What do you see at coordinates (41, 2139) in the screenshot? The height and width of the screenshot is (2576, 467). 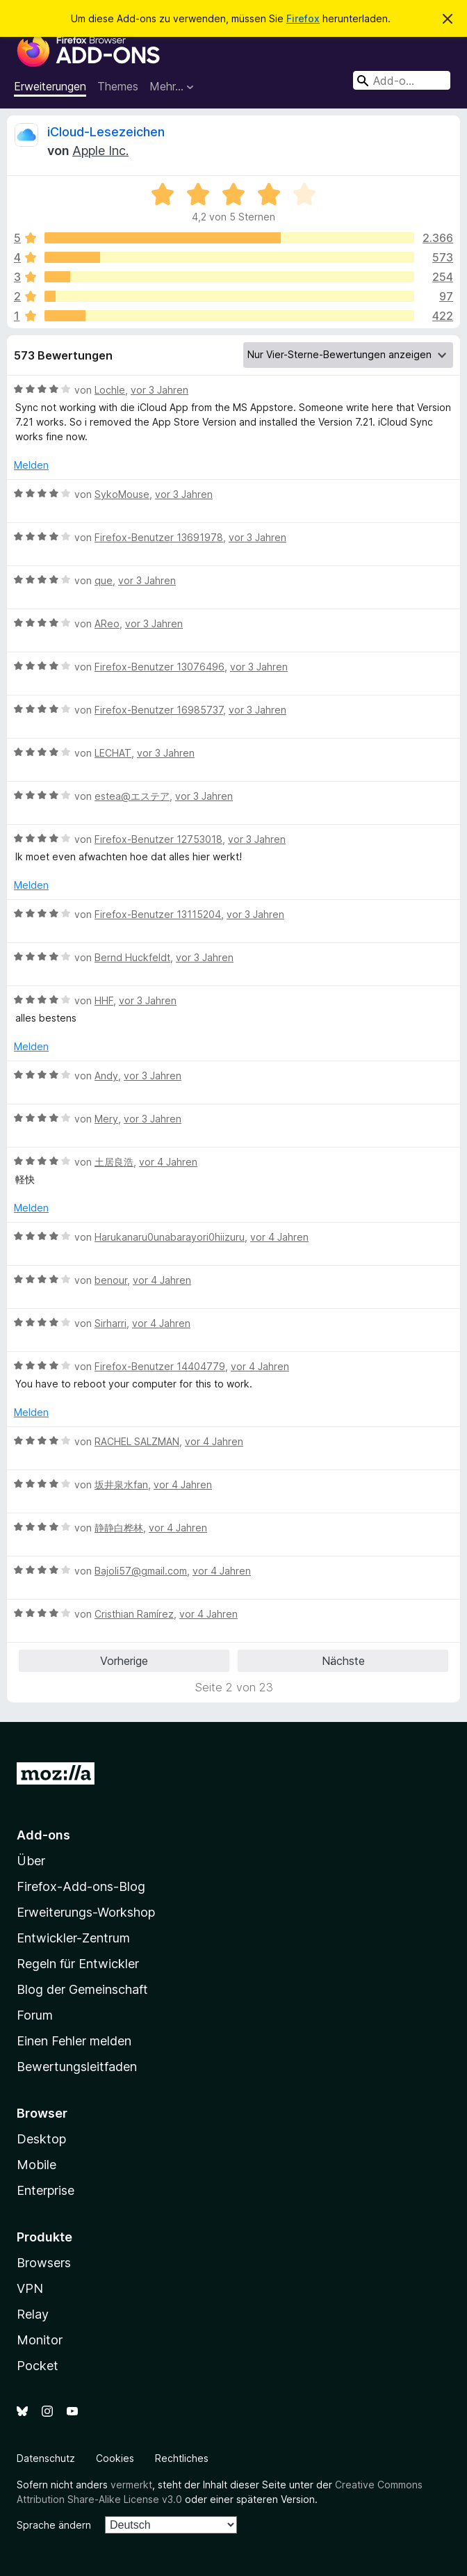 I see `Desktop` at bounding box center [41, 2139].